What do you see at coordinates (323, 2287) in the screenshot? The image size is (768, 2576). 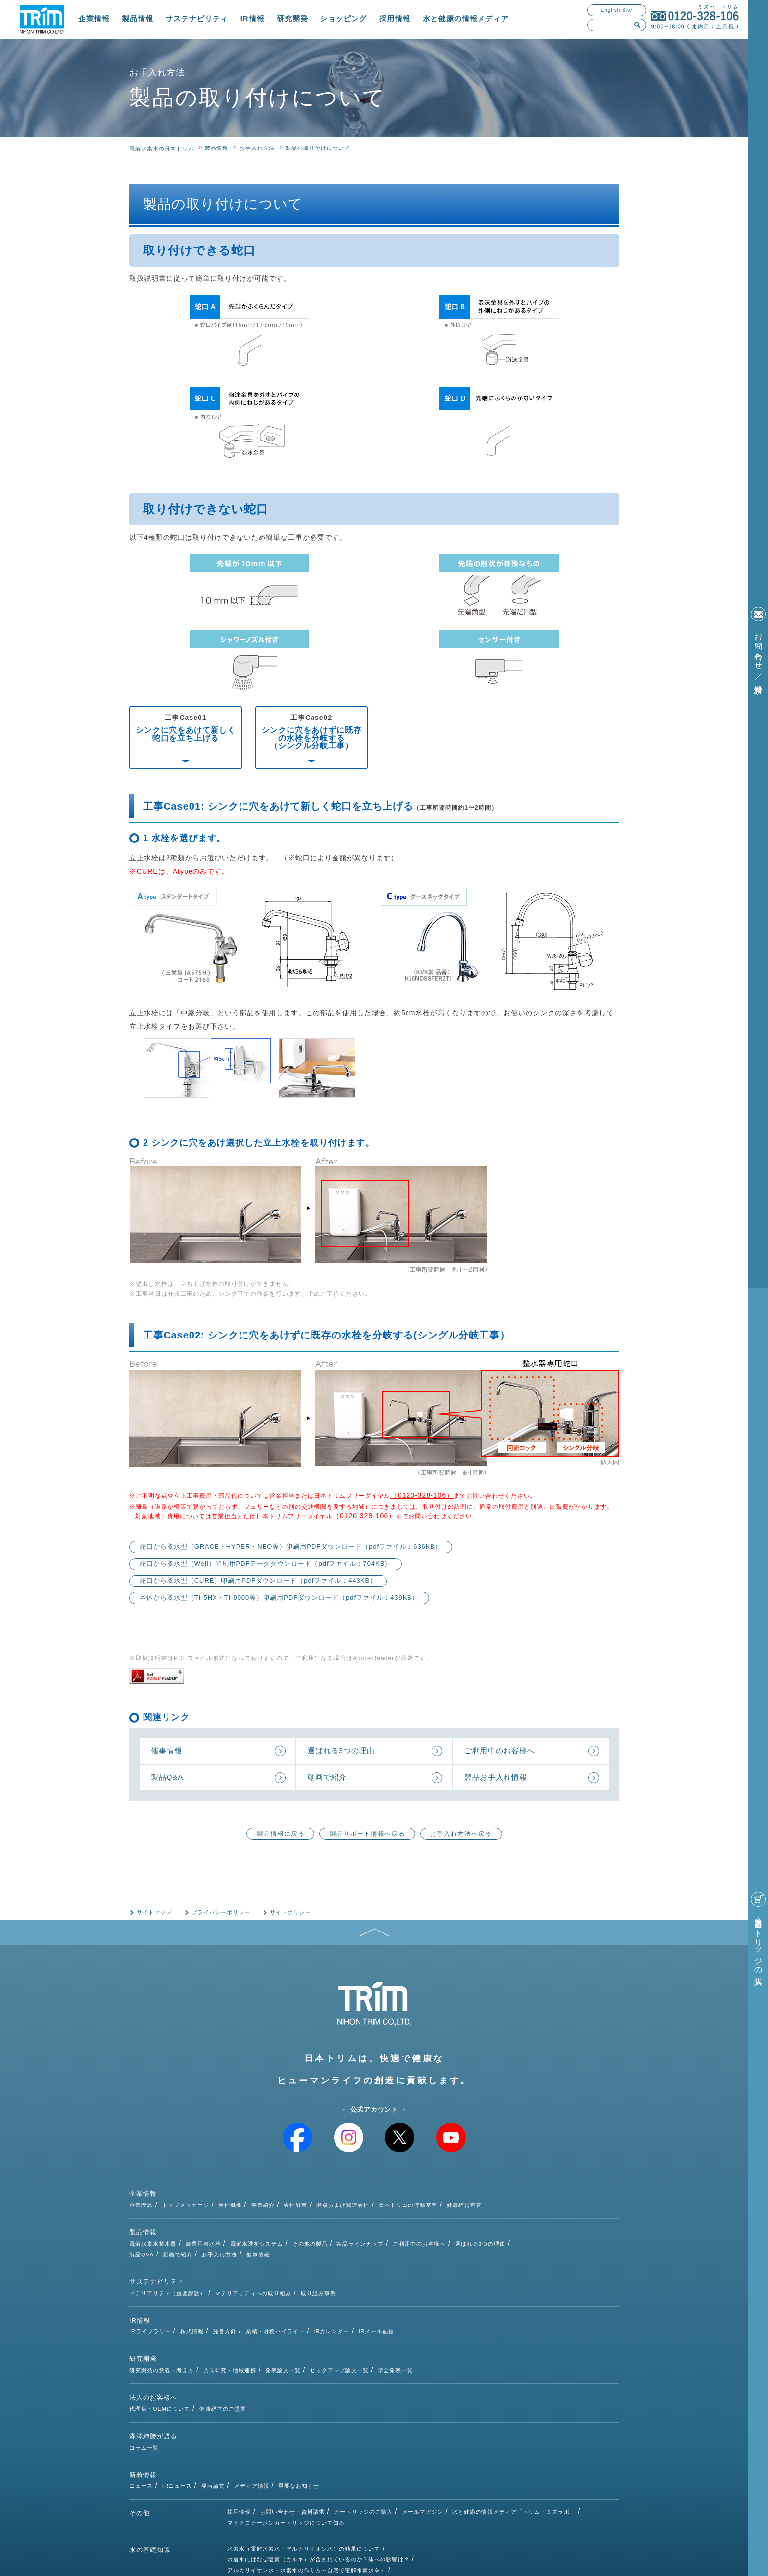 I see `経営方針` at bounding box center [323, 2287].